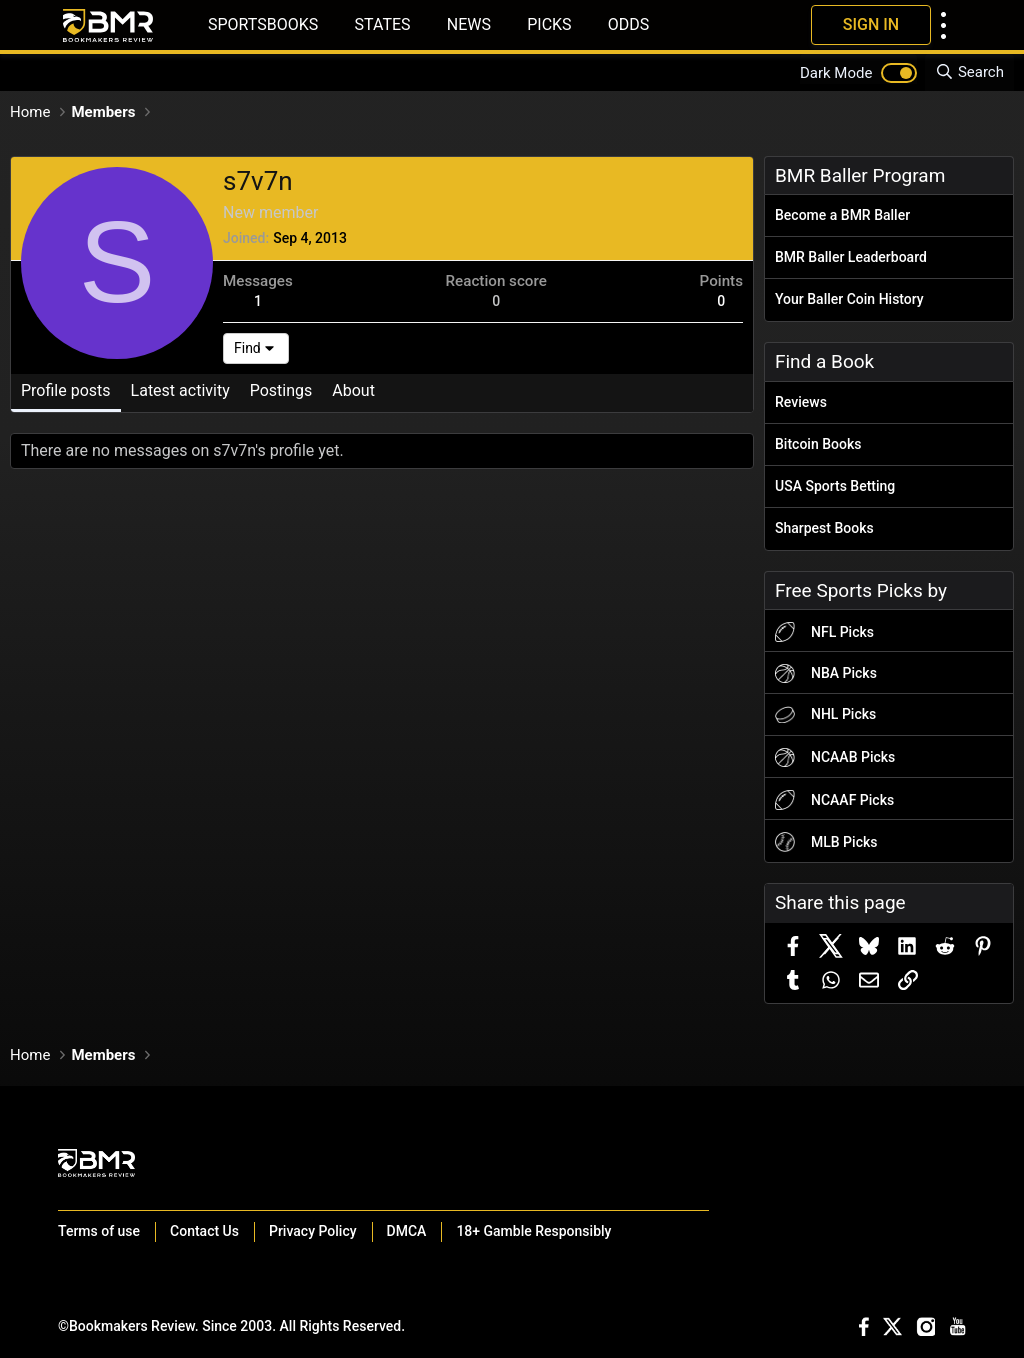 Image resolution: width=1024 pixels, height=1358 pixels. I want to click on Sign In, so click(871, 24).